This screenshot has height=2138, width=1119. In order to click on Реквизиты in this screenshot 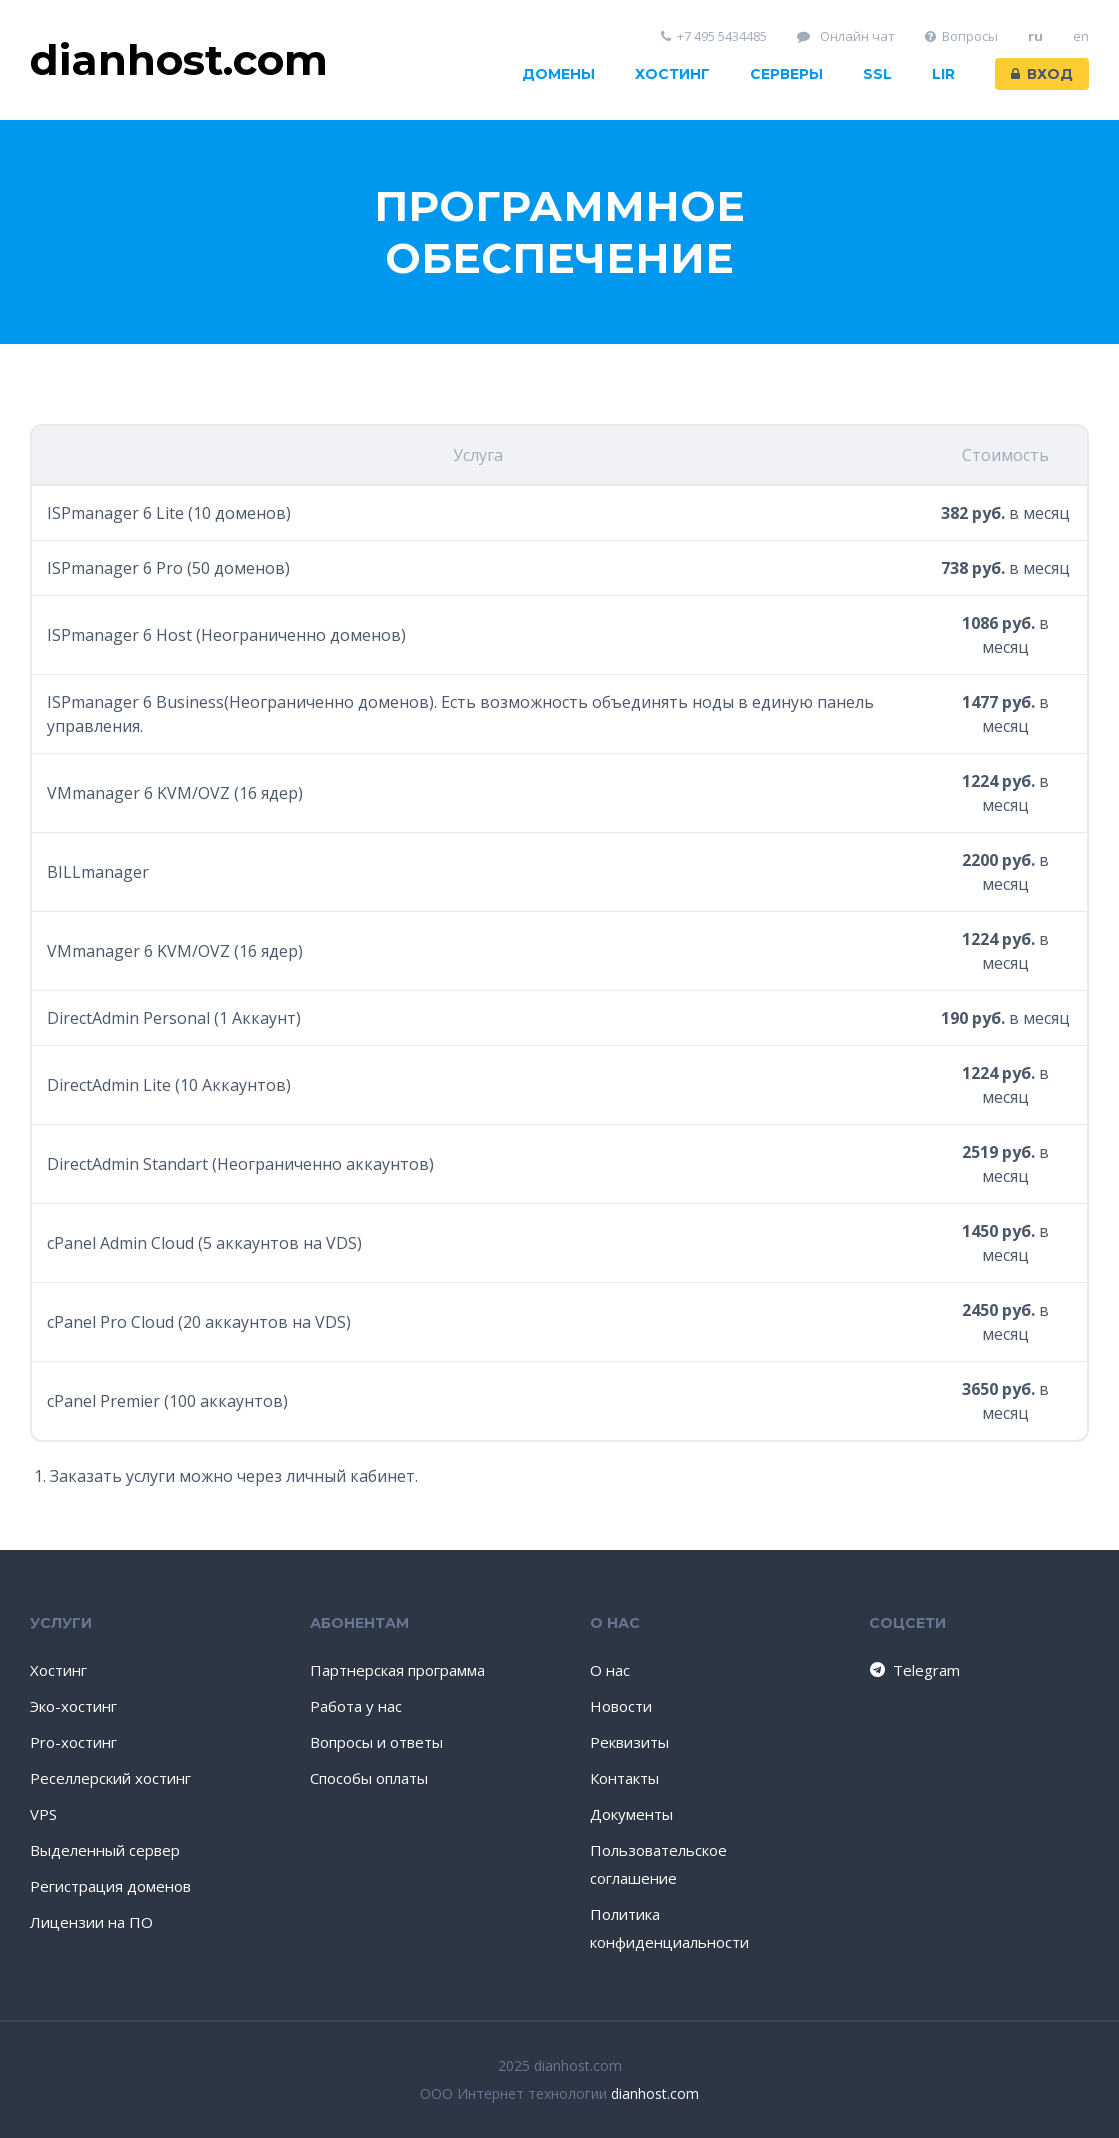, I will do `click(629, 1742)`.